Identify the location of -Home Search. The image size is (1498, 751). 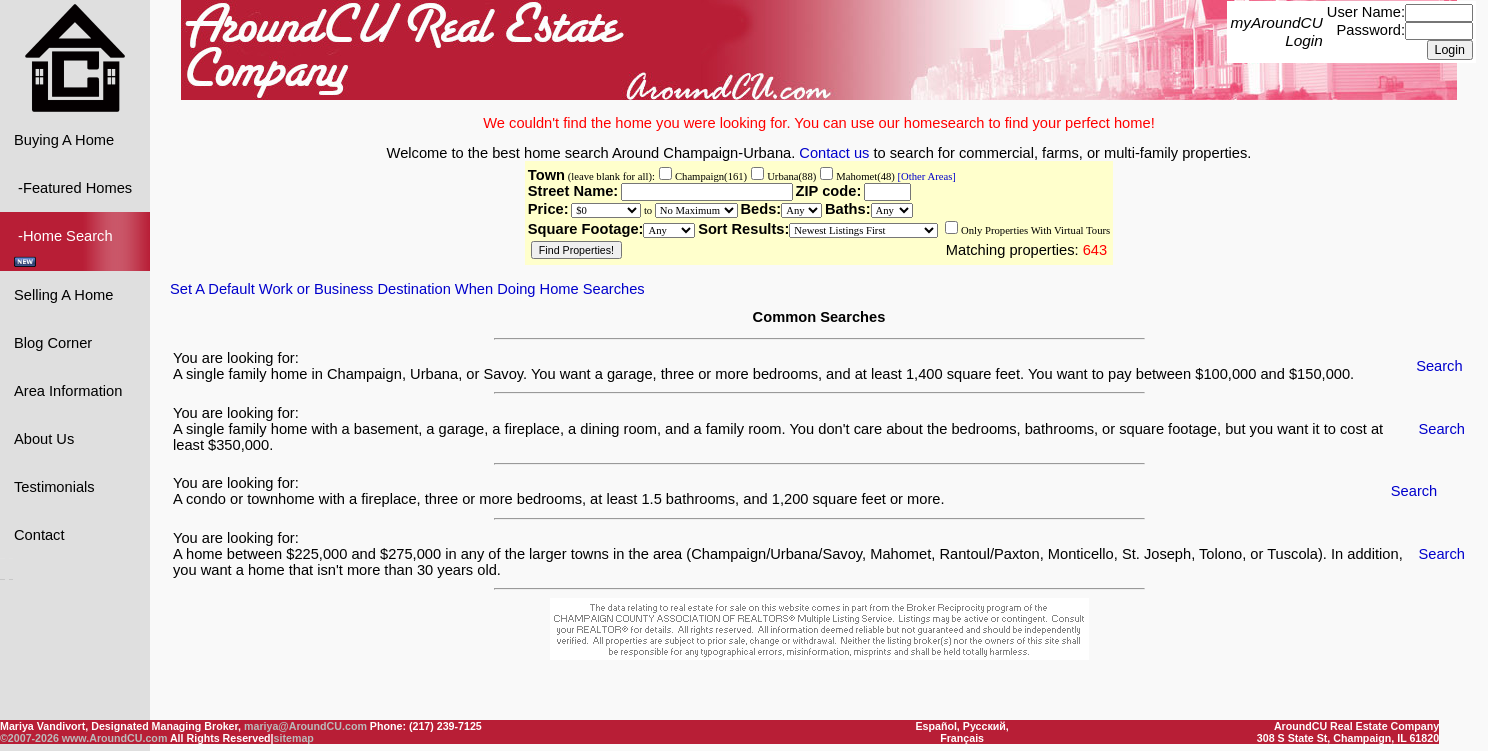
(65, 246).